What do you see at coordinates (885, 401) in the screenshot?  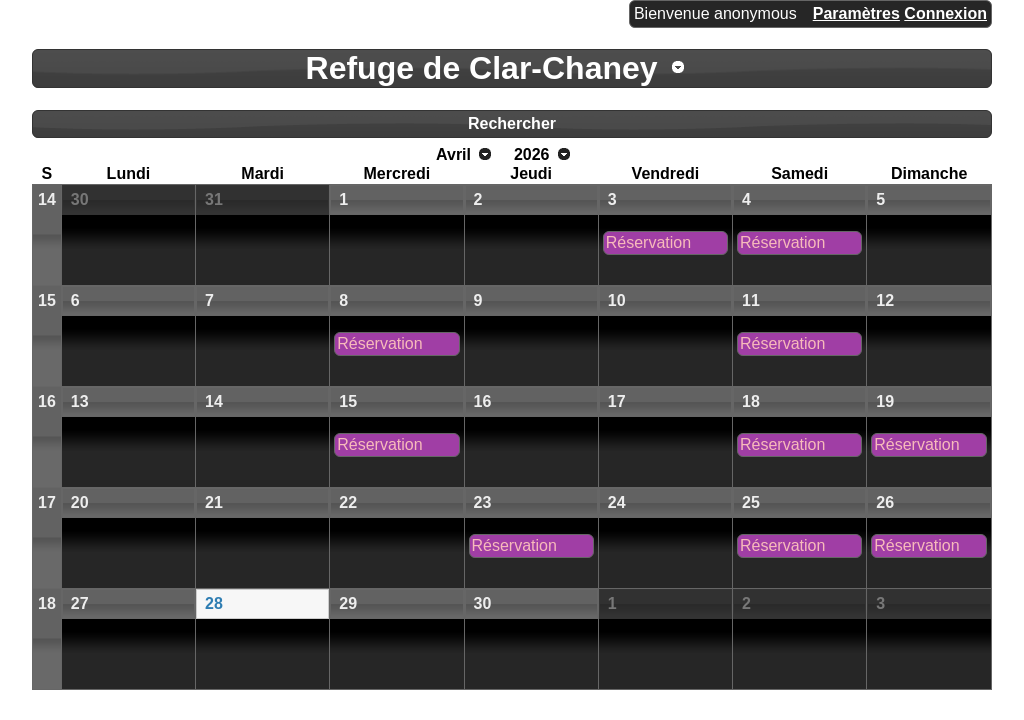 I see `19` at bounding box center [885, 401].